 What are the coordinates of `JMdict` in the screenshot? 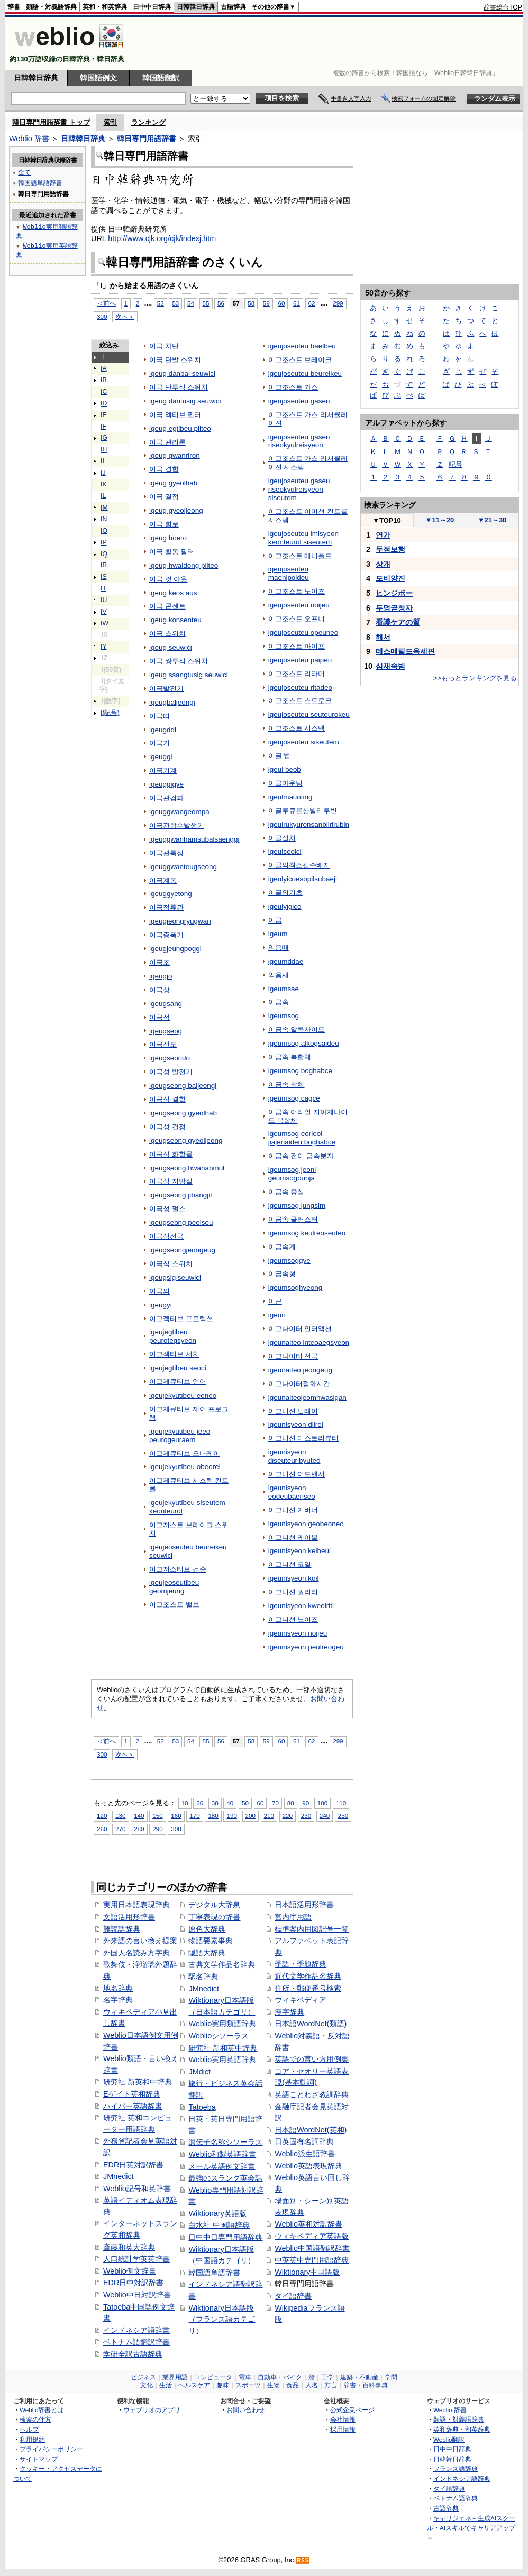 It's located at (199, 2071).